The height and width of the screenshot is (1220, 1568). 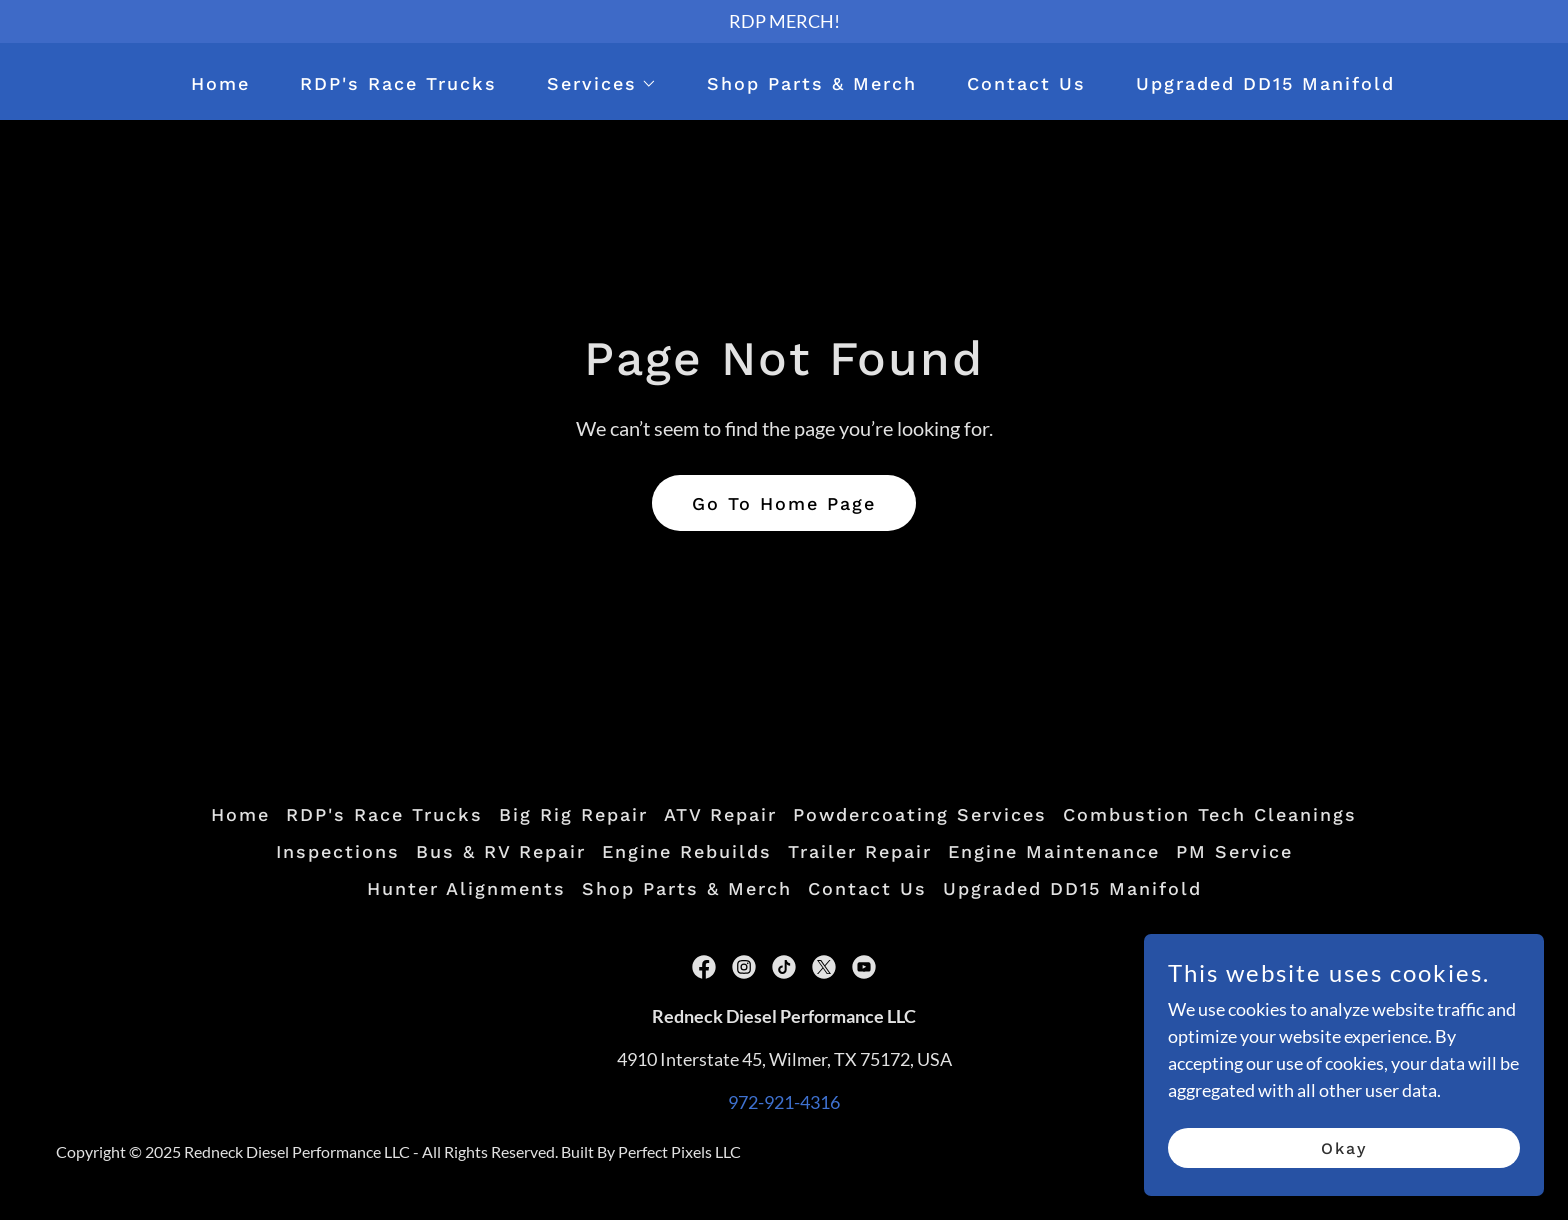 What do you see at coordinates (784, 1102) in the screenshot?
I see `972-921-4316 [link]` at bounding box center [784, 1102].